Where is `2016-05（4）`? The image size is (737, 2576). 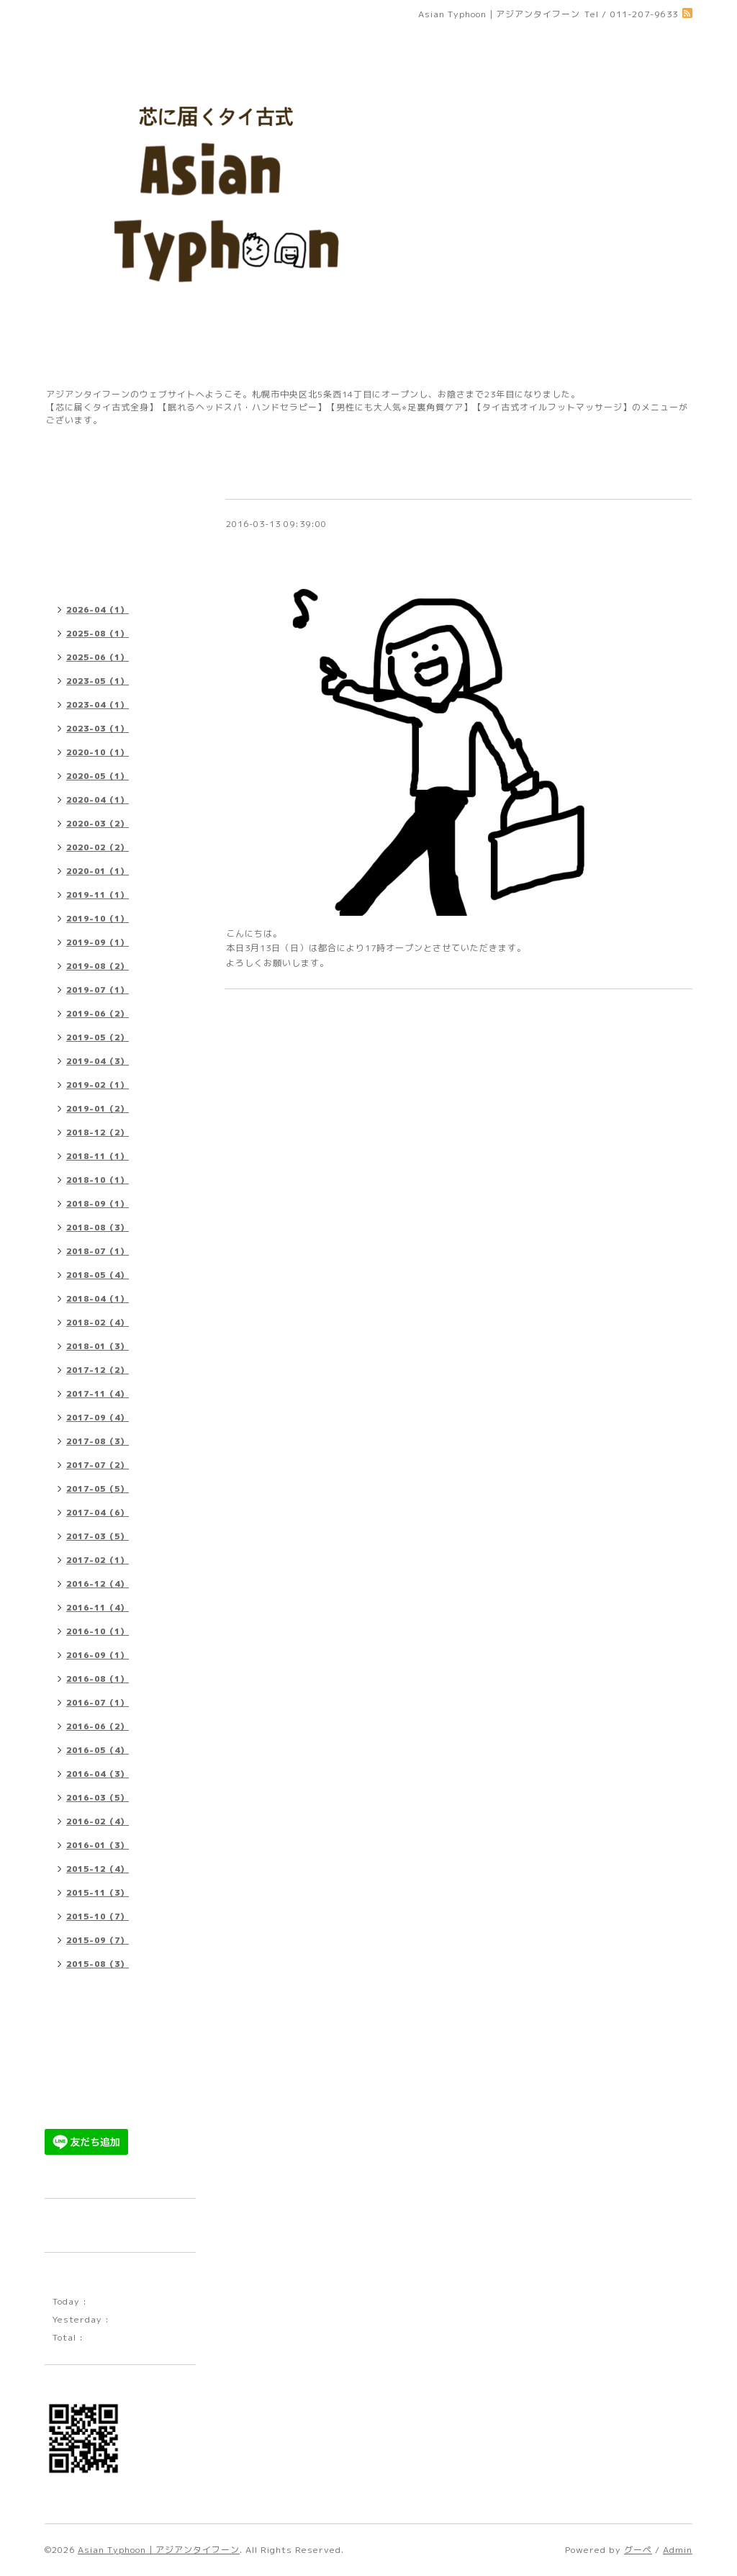 2016-05（4） is located at coordinates (97, 1750).